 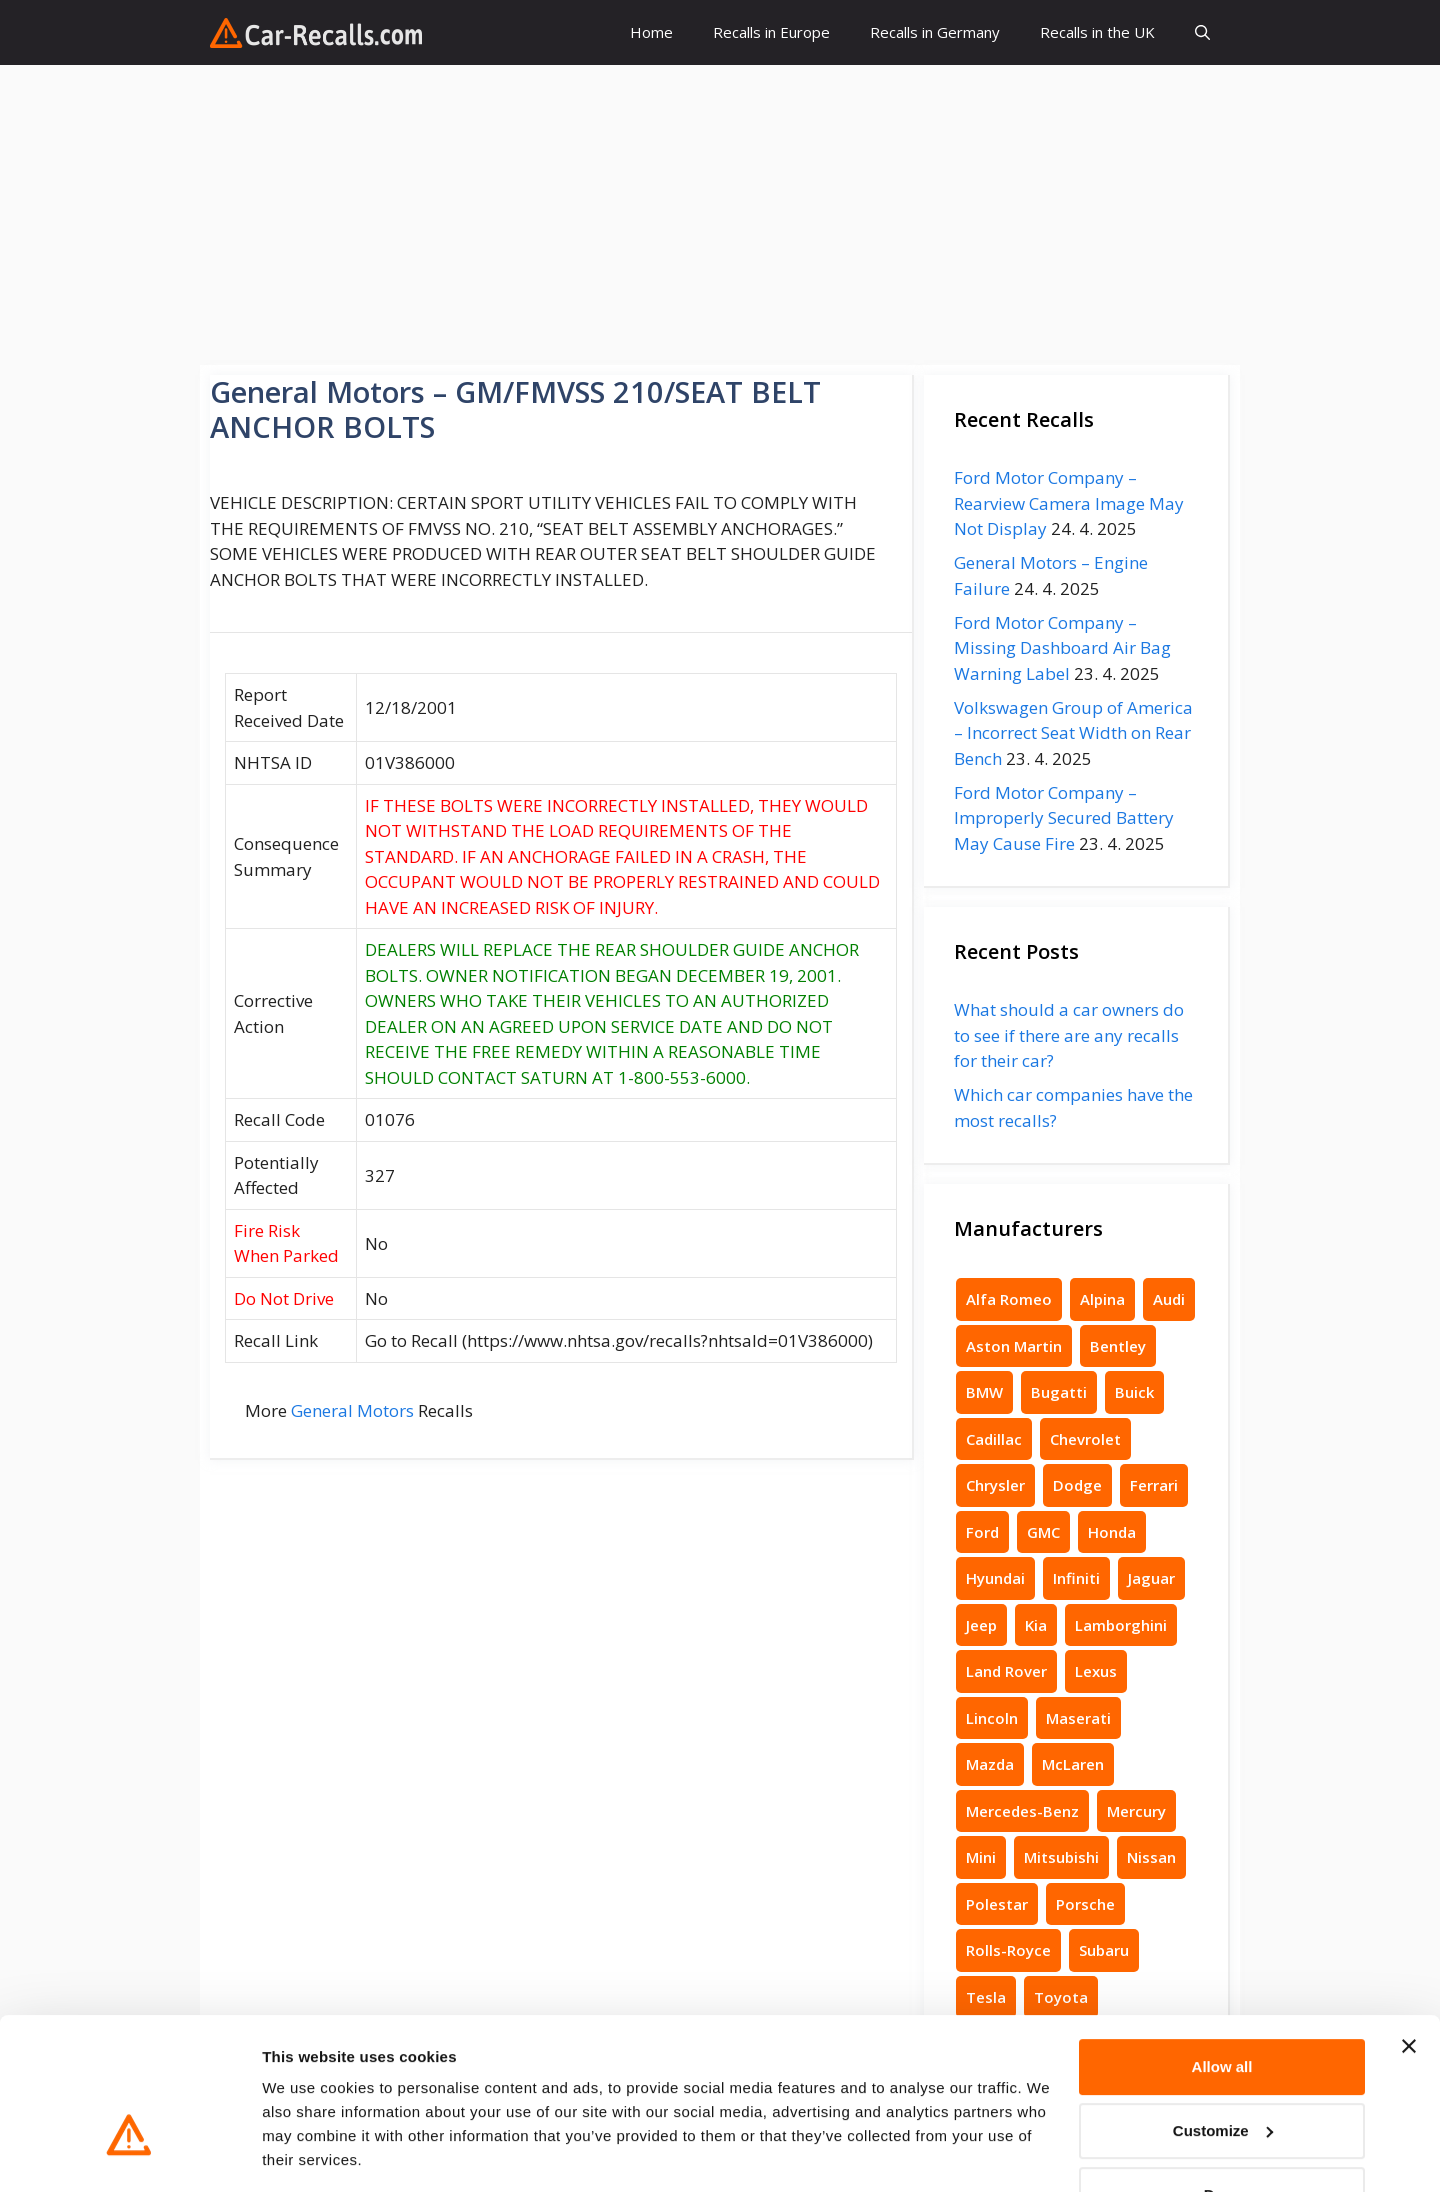 What do you see at coordinates (1009, 1299) in the screenshot?
I see `Alfa Romeo` at bounding box center [1009, 1299].